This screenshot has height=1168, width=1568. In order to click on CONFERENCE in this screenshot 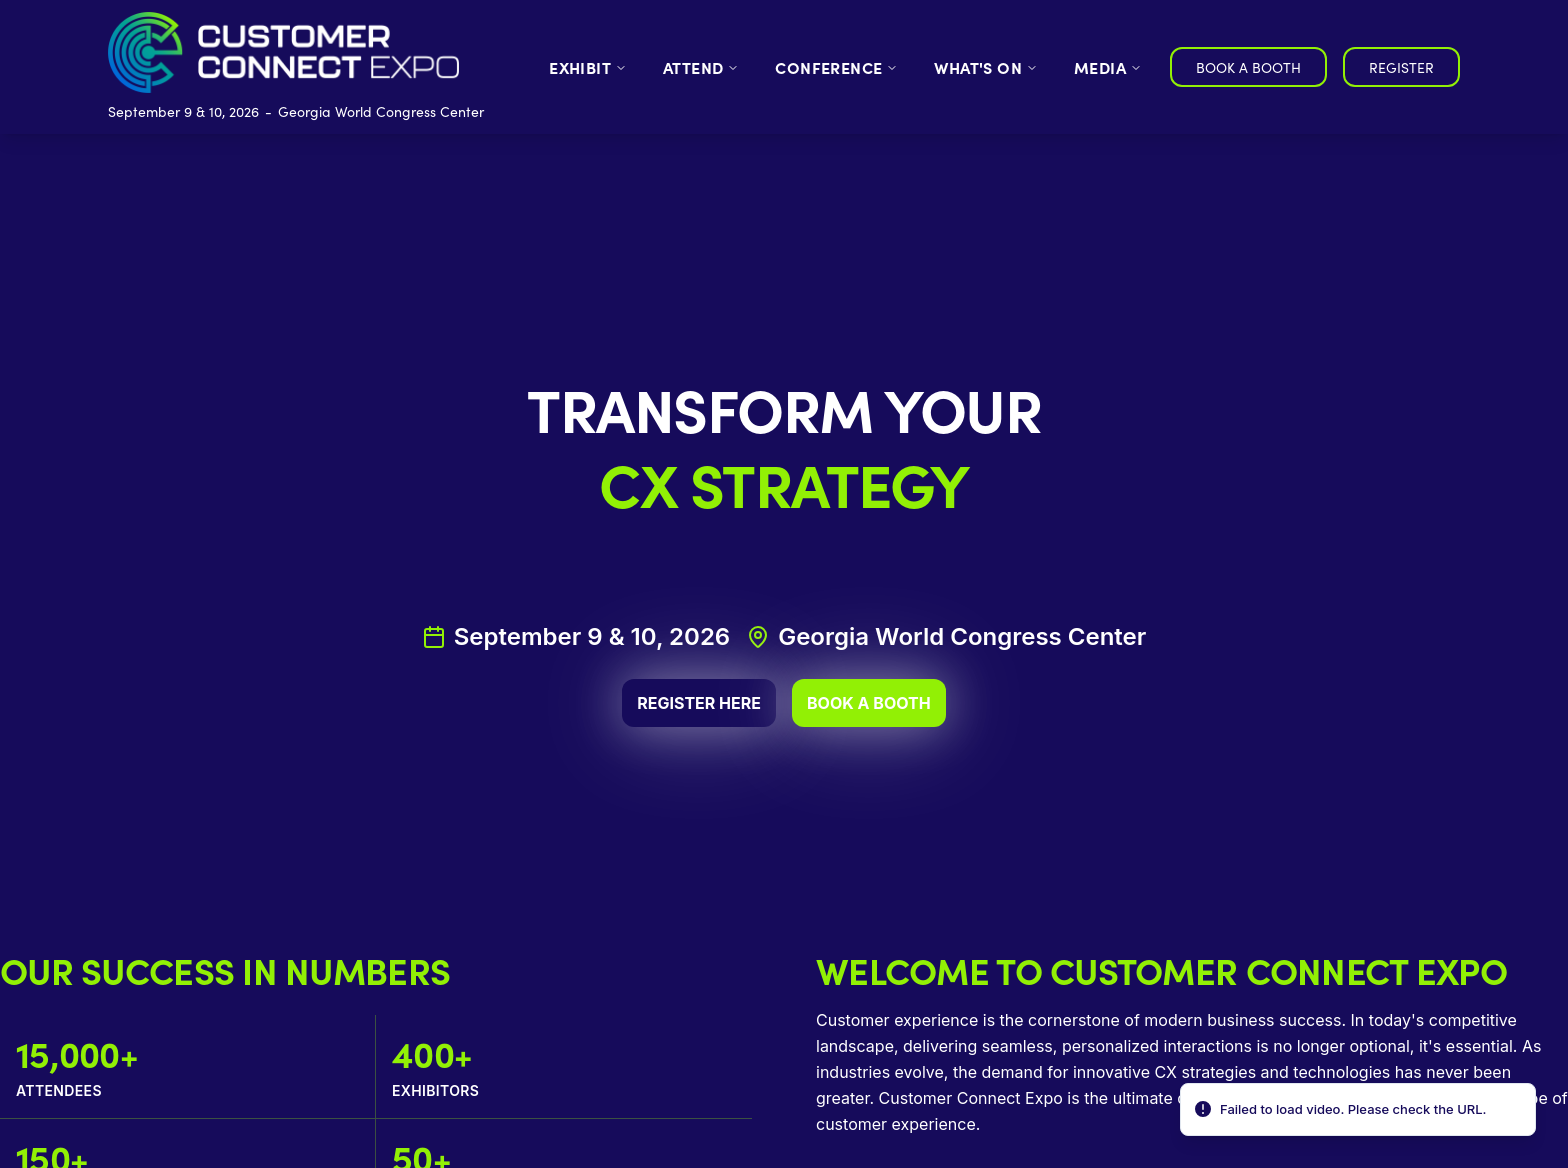, I will do `click(836, 67)`.